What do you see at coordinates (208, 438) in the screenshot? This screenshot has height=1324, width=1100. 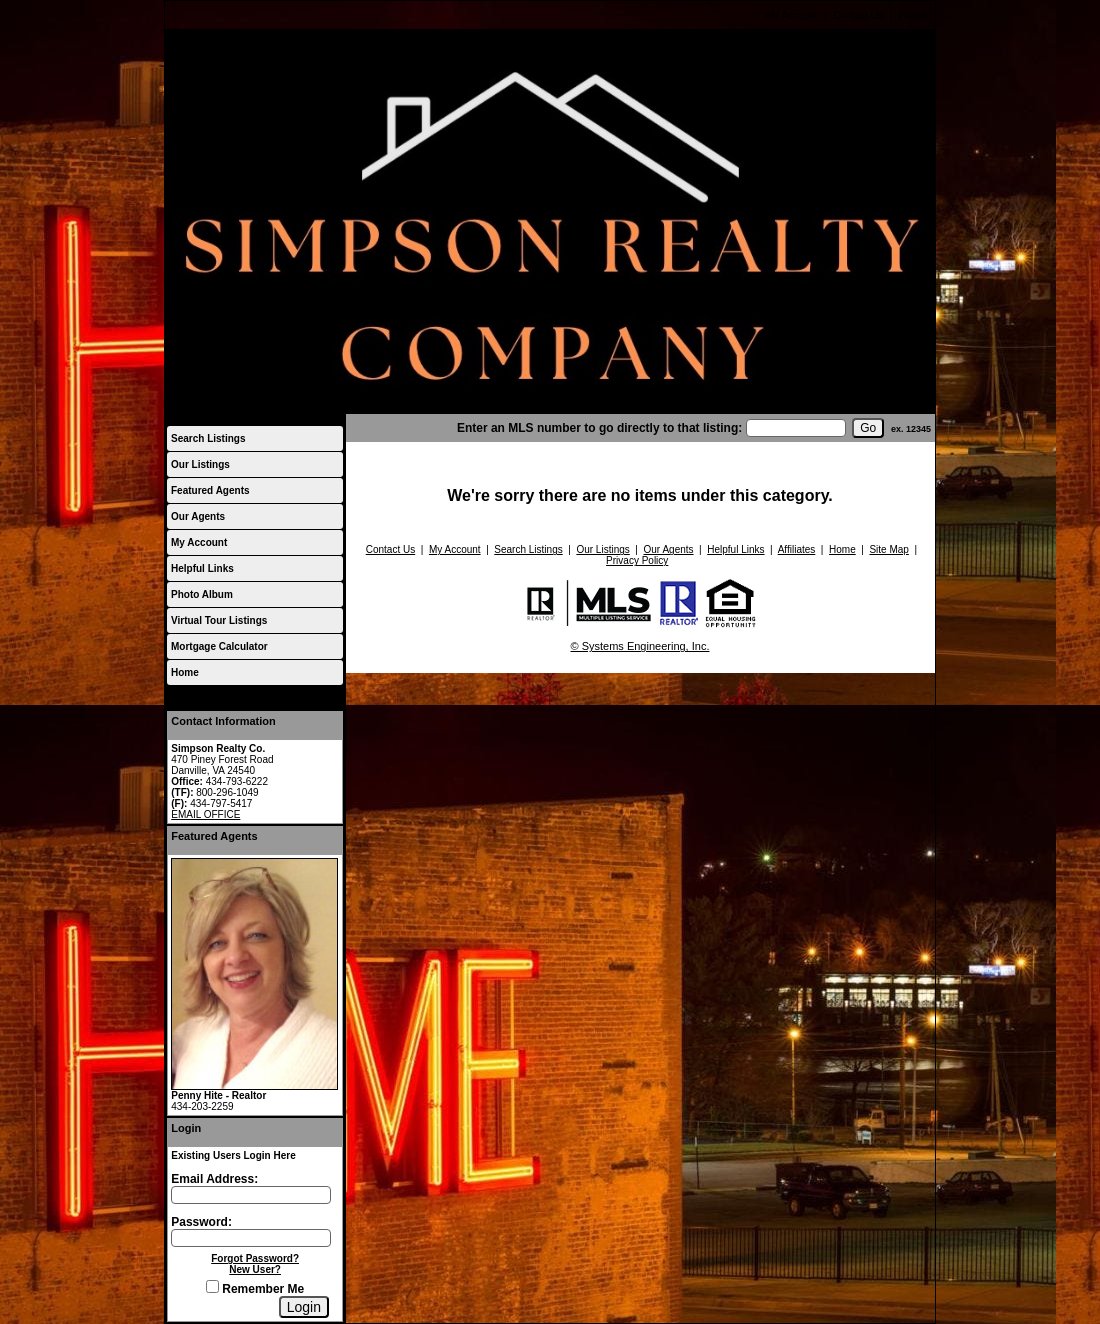 I see `Search Listings` at bounding box center [208, 438].